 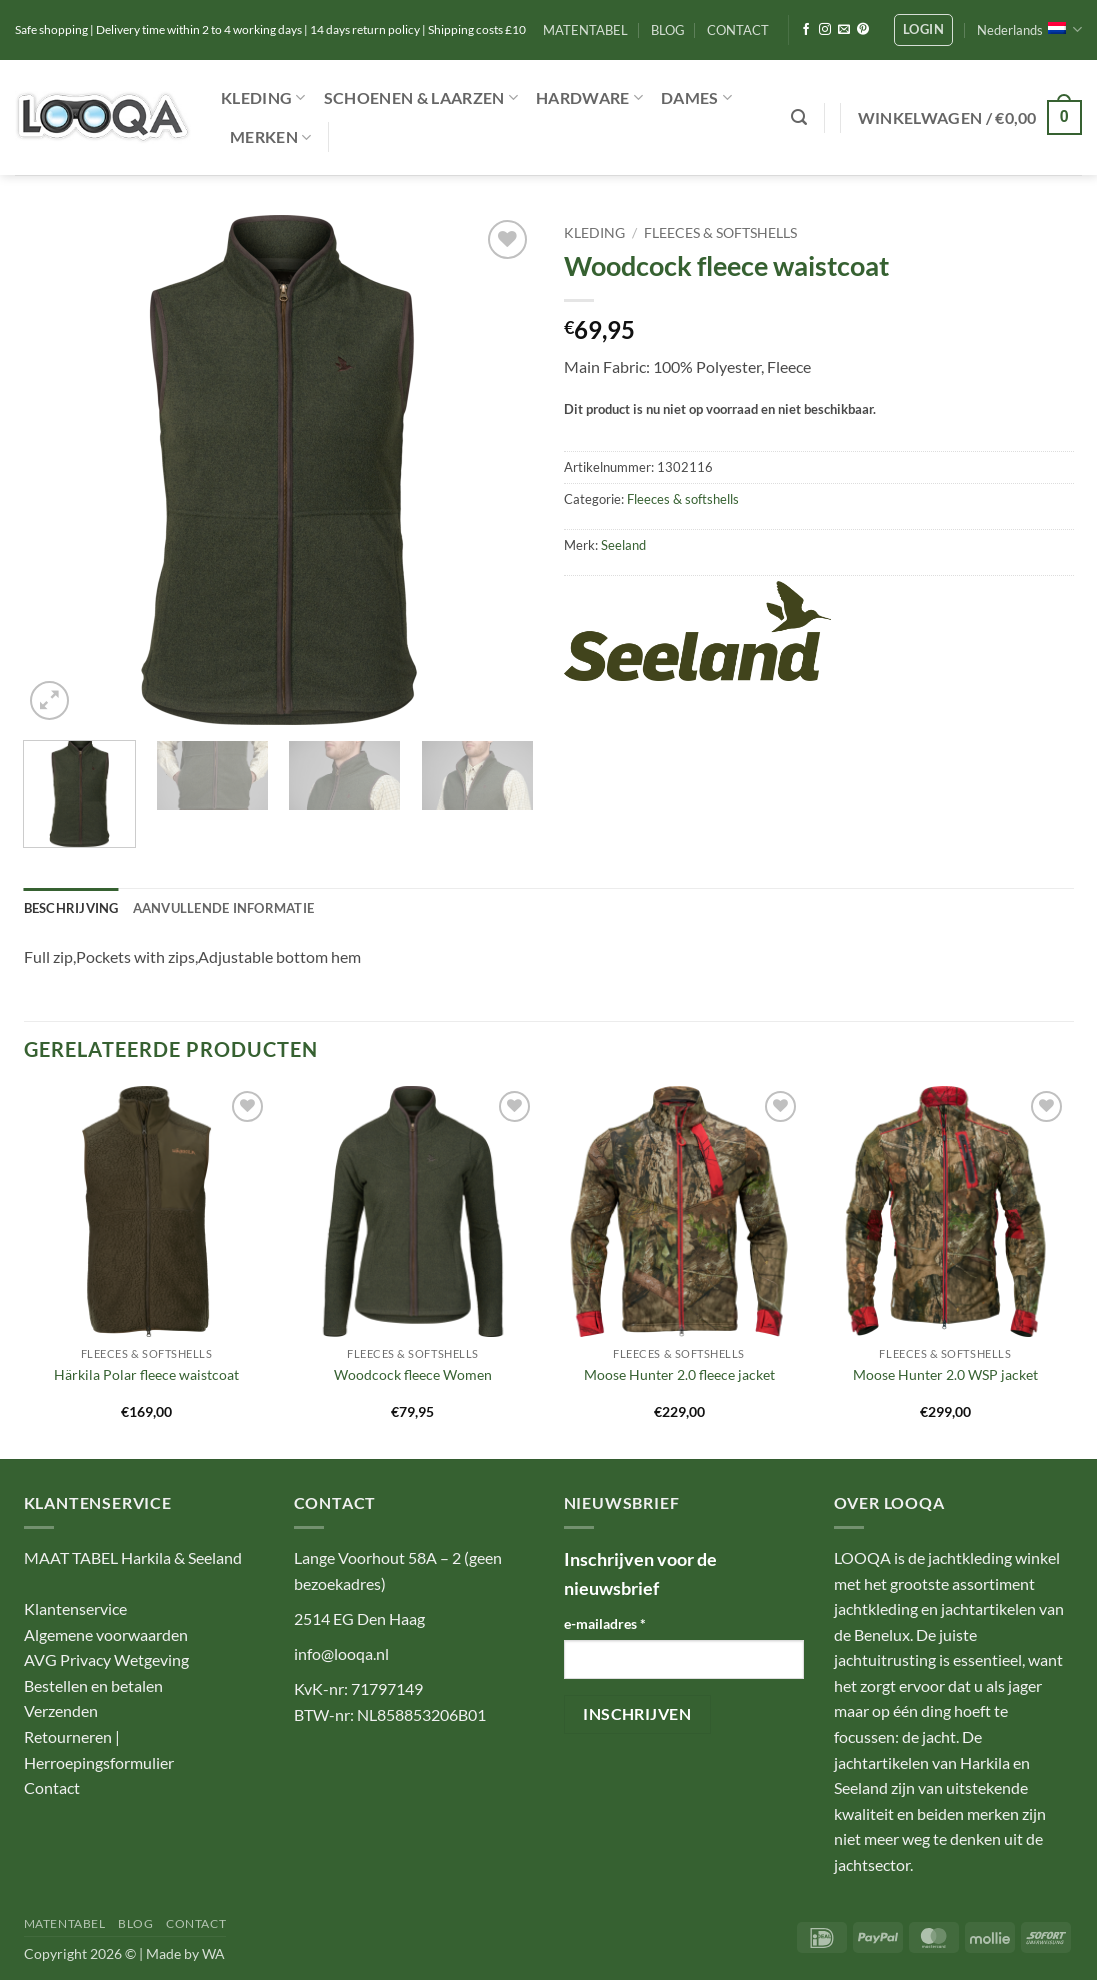 I want to click on e-mailadres, so click(x=605, y=1623).